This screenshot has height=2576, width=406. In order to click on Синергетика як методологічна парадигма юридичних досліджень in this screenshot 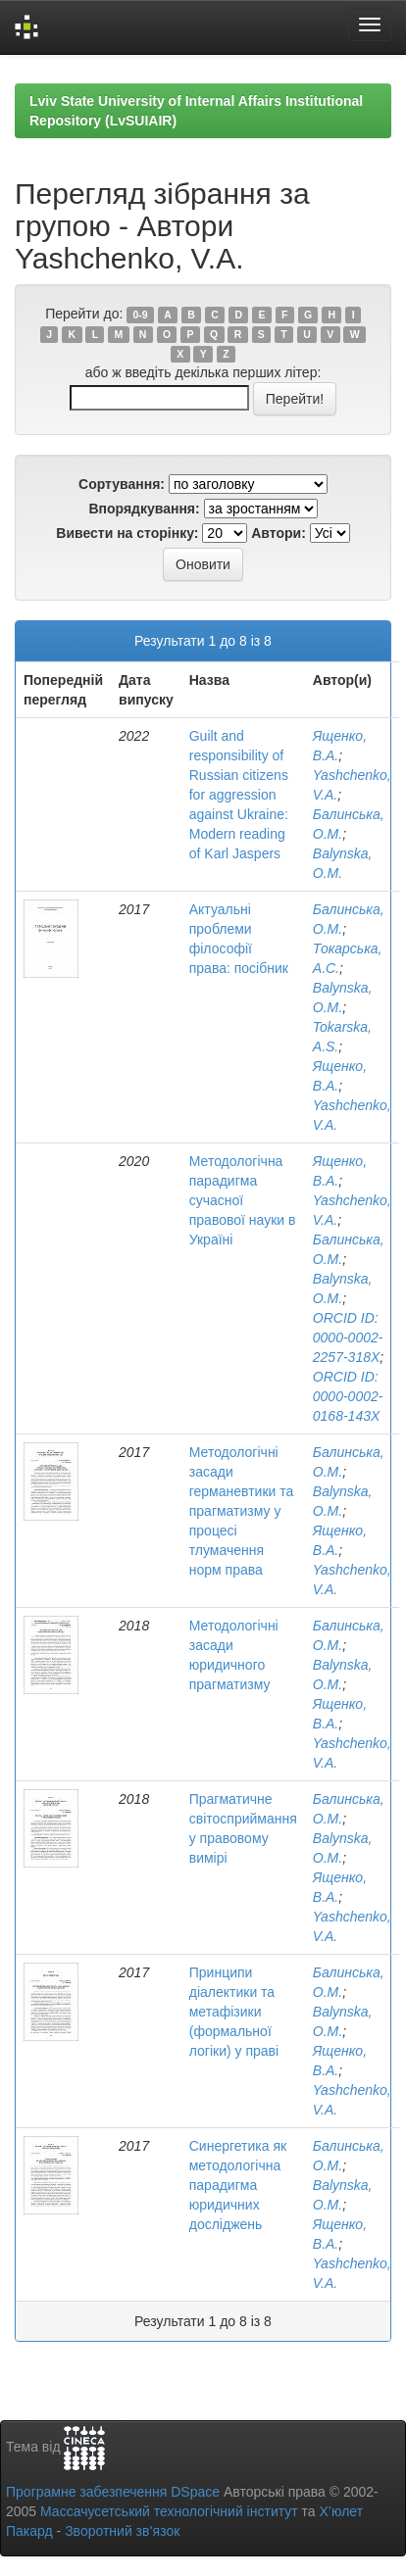, I will do `click(237, 2185)`.